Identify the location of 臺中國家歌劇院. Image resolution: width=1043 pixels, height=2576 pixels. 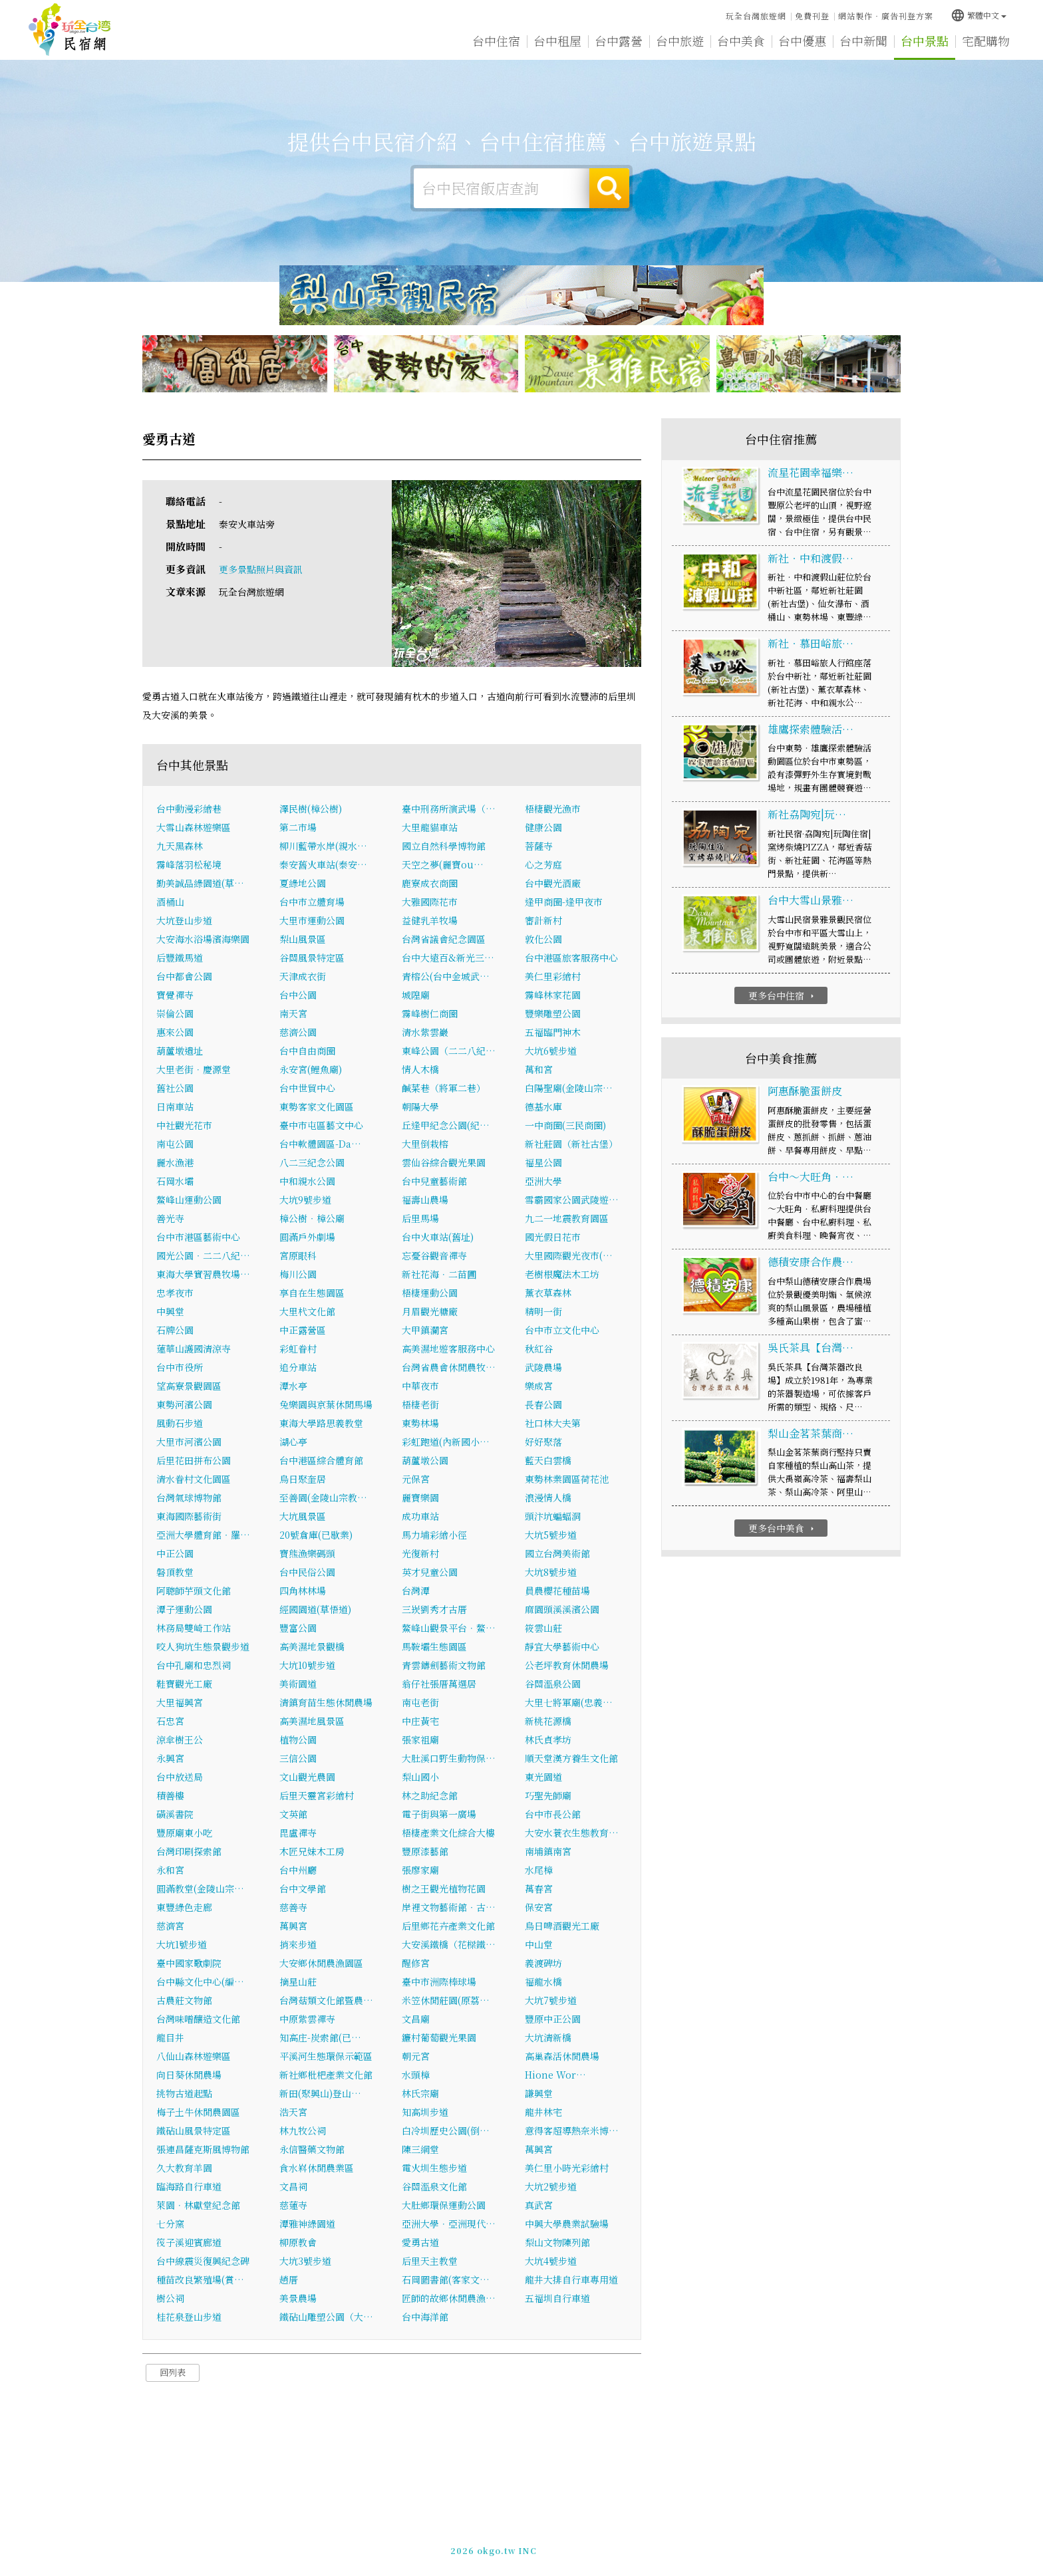
(189, 1963).